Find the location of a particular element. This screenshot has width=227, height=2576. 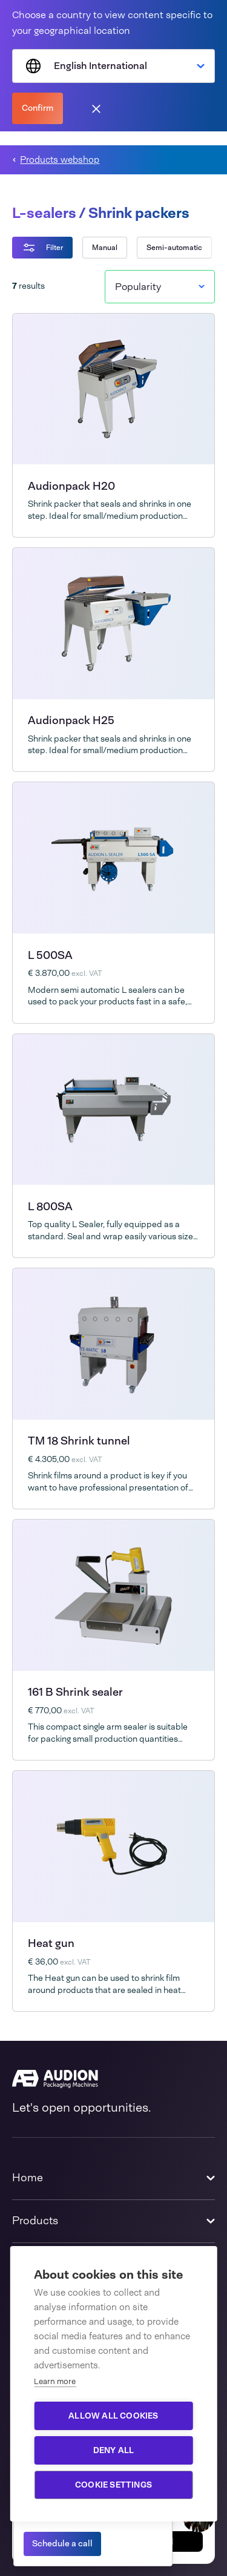

Semi-automatic is located at coordinates (174, 247).